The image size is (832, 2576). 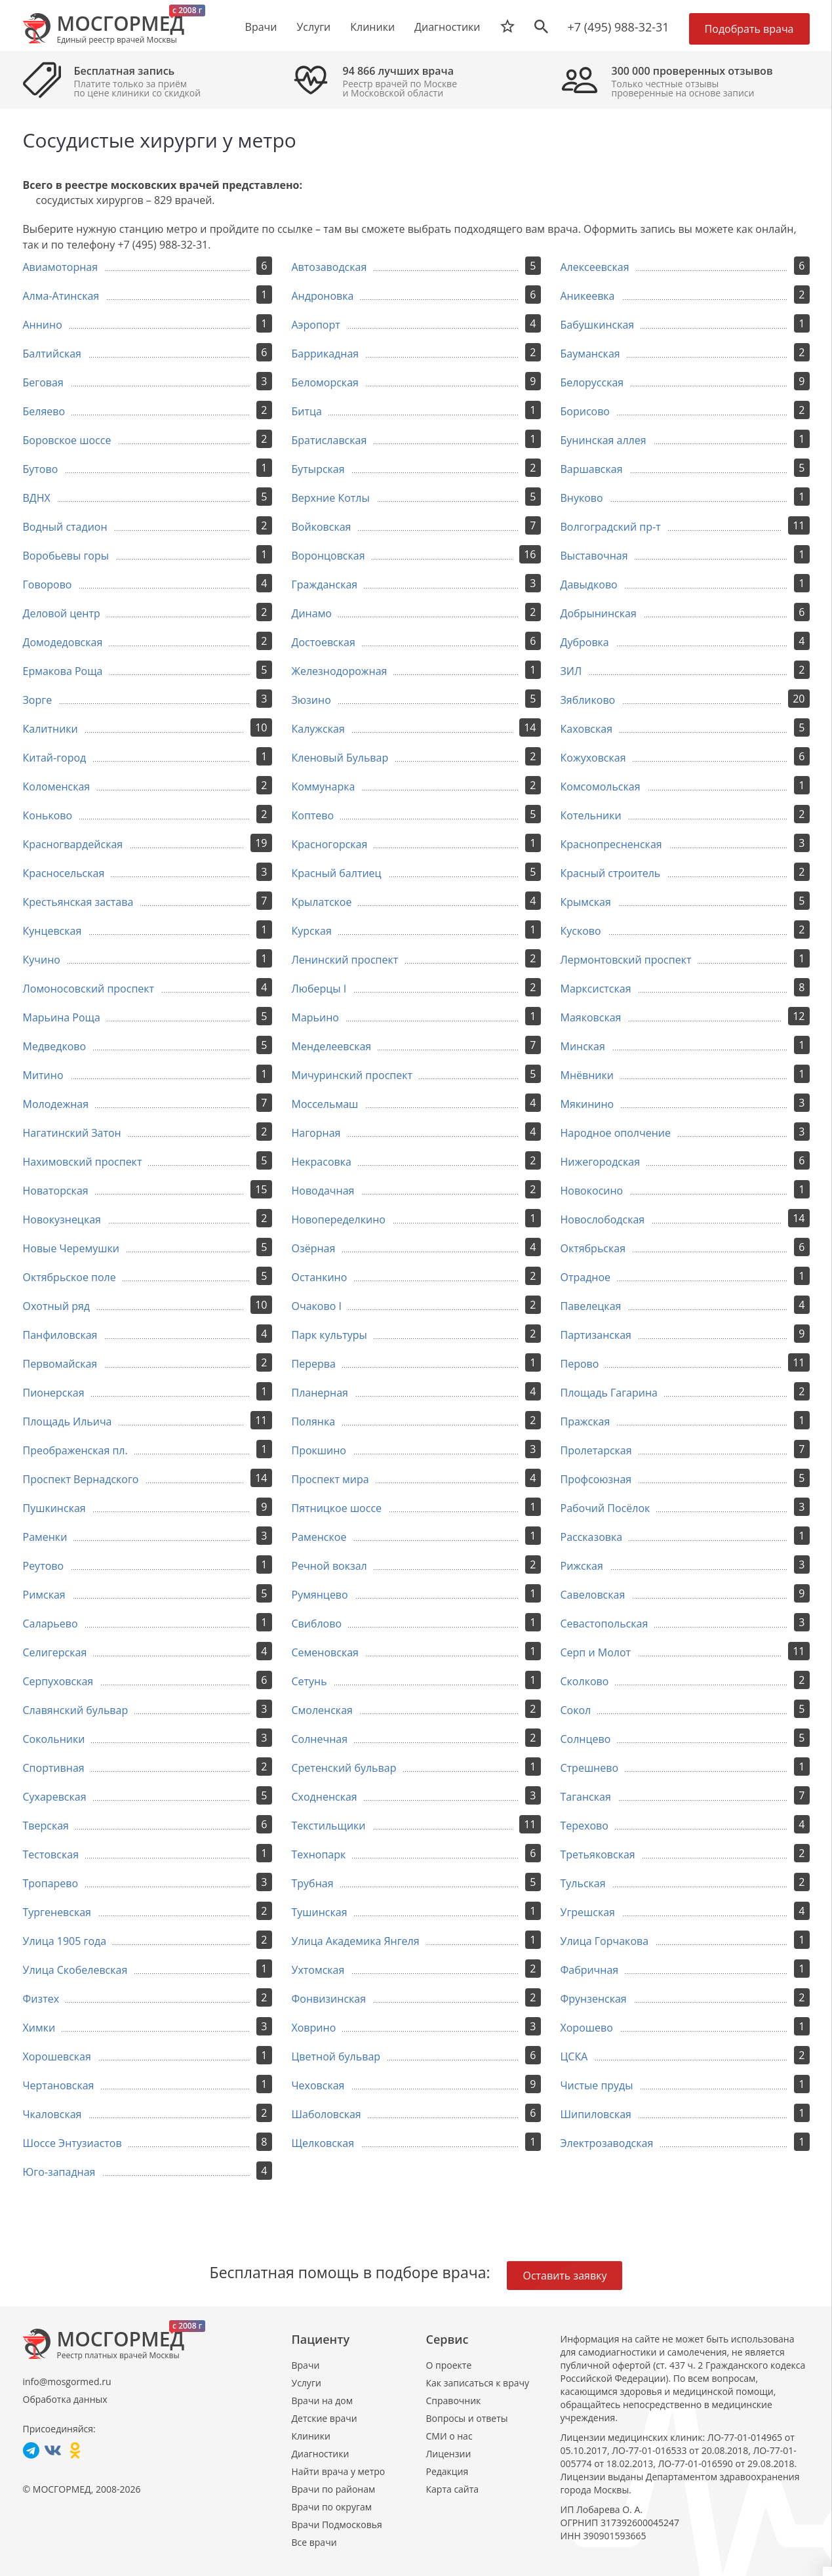 I want to click on Вопросы и ответы, so click(x=467, y=2418).